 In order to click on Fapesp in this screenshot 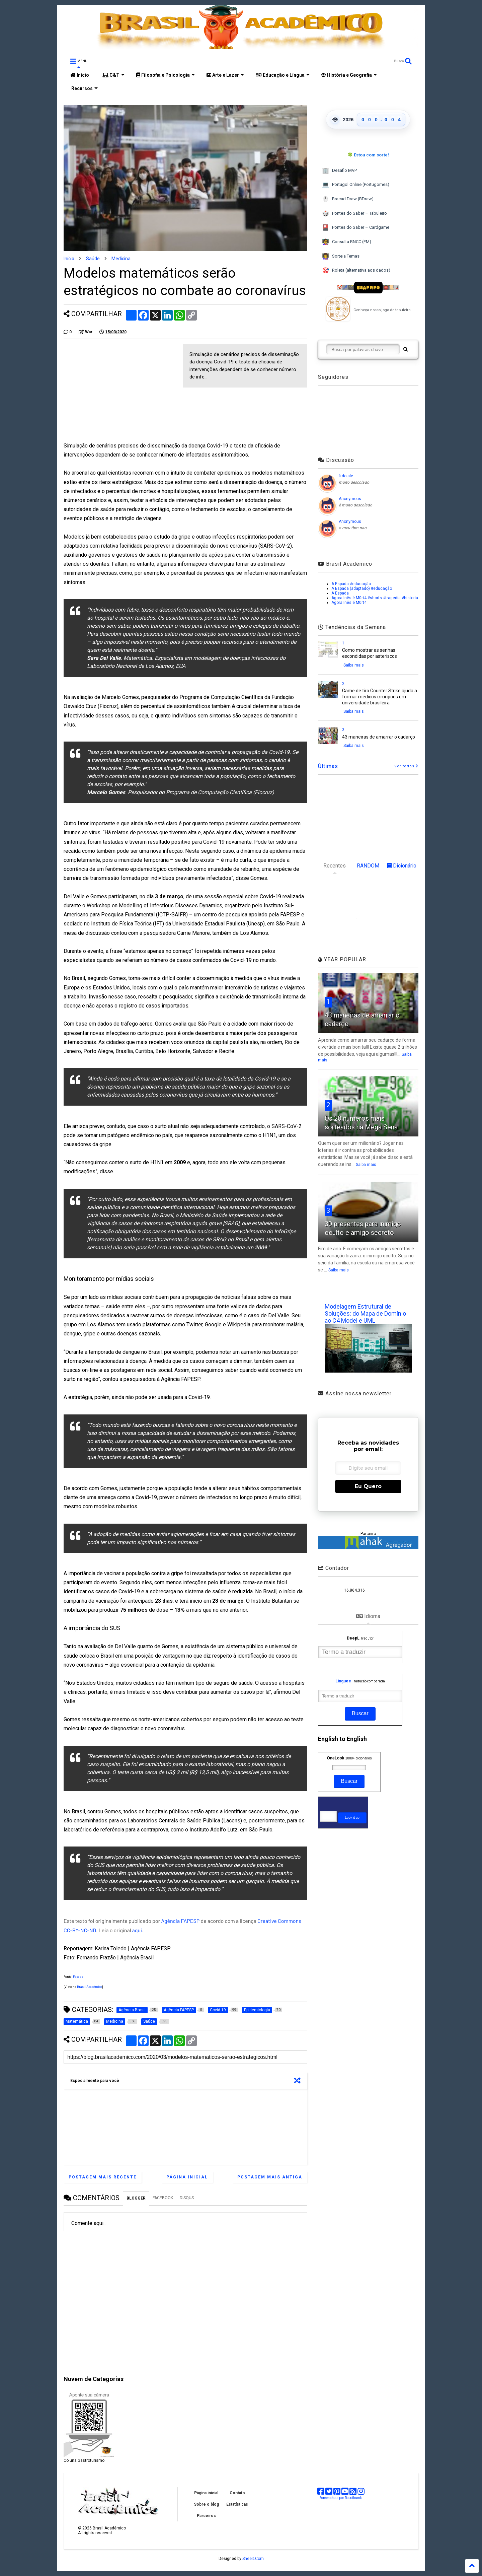, I will do `click(78, 1976)`.